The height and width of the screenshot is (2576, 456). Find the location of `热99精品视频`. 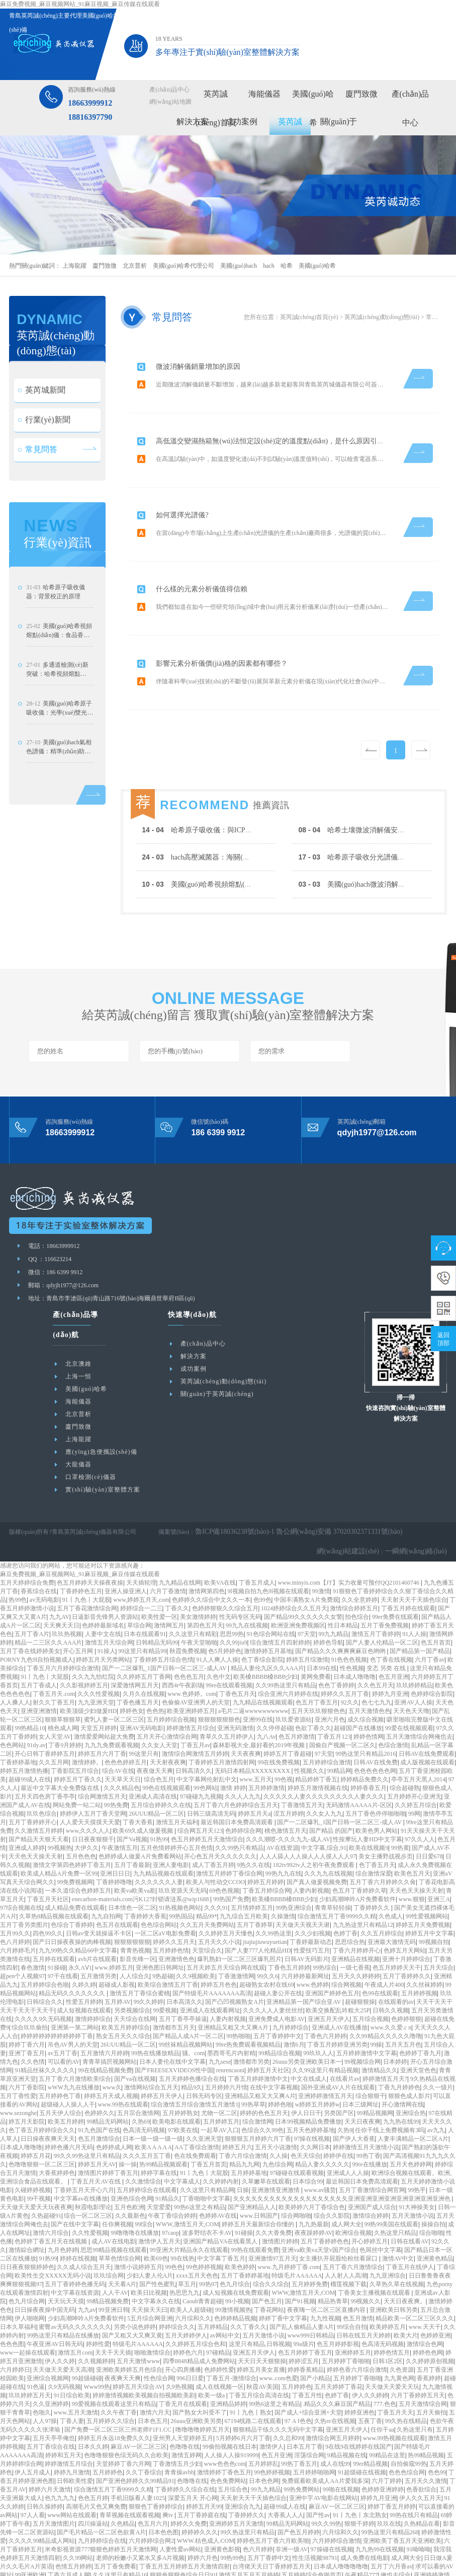

热99精品视频 is located at coordinates (426, 2408).